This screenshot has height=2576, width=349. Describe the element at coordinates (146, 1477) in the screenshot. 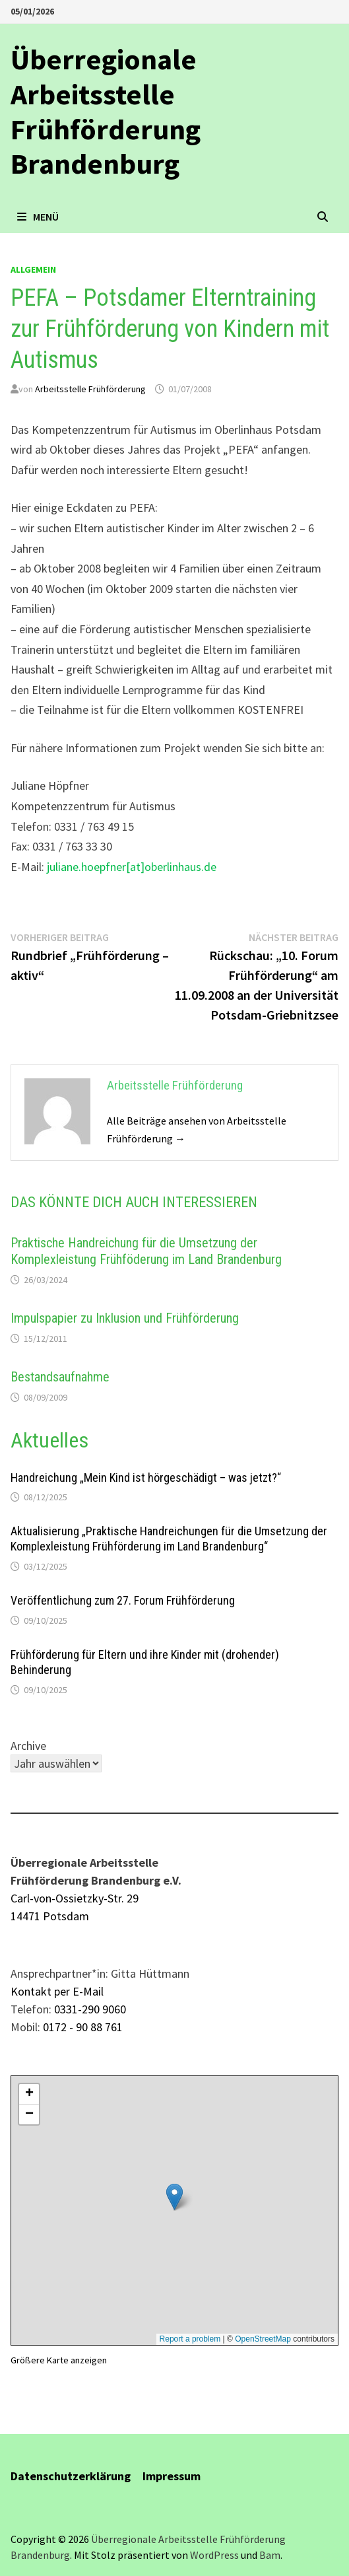

I see `Handreichung „Mein Kind ist hörgeschädigt – was jetzt?“` at that location.